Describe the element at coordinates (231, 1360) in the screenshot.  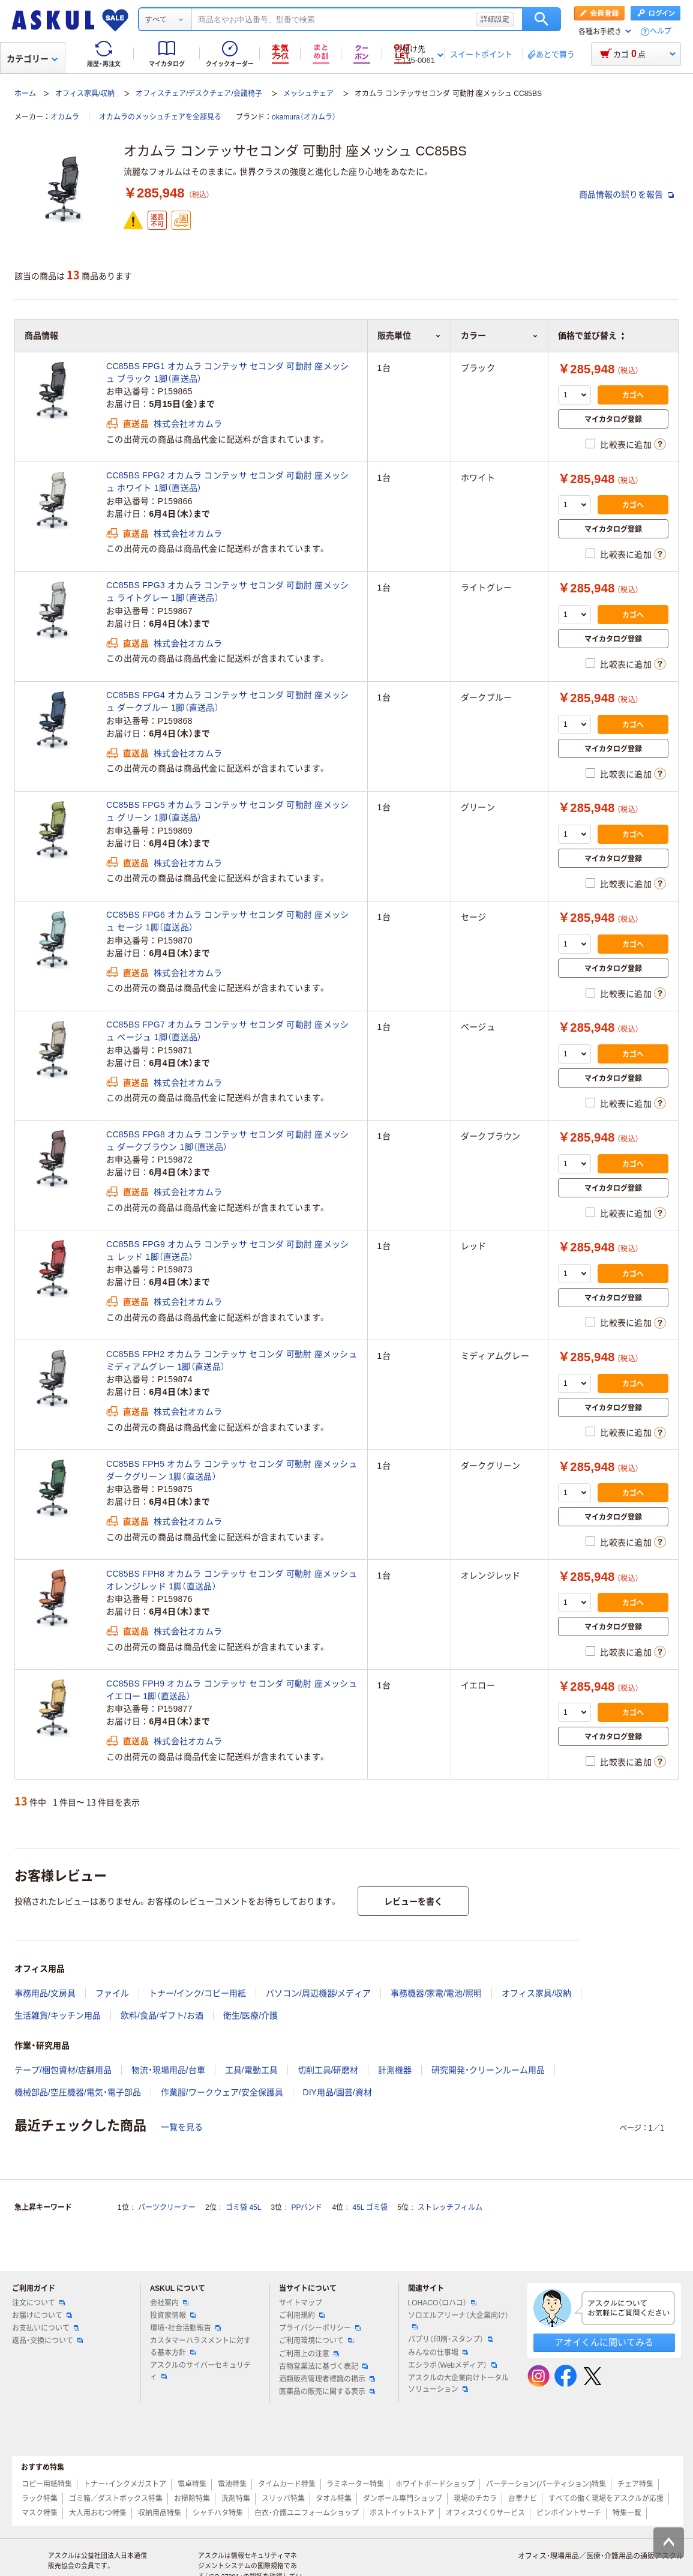
I see `CC85BS FPH2 オカムラ コンテッサ セコンダ 可動肘 座メッシュ ミディアムグレー 1脚（直送品）` at that location.